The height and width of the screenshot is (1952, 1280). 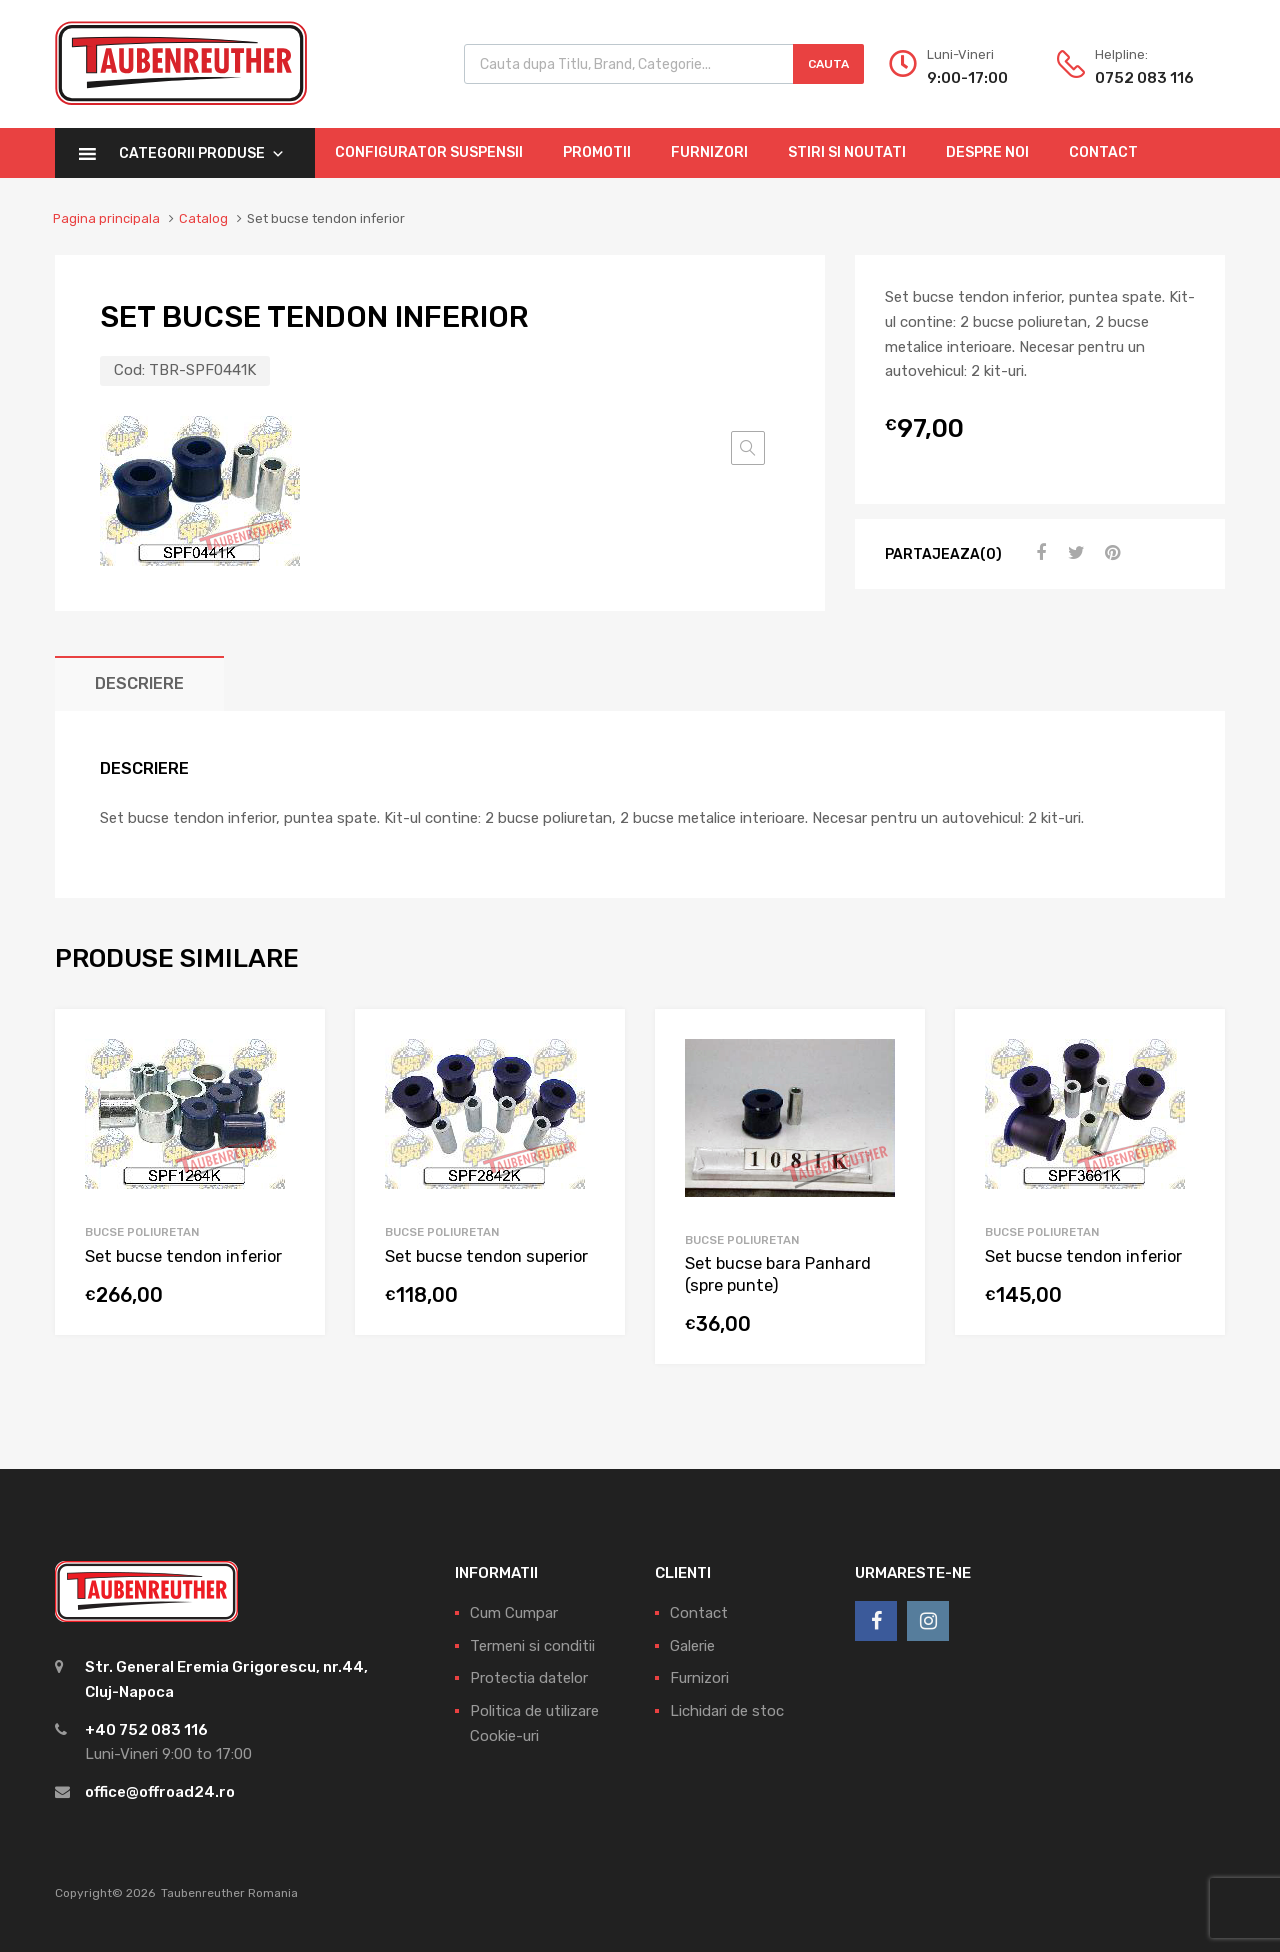 What do you see at coordinates (160, 1792) in the screenshot?
I see `office@offroad24.ro` at bounding box center [160, 1792].